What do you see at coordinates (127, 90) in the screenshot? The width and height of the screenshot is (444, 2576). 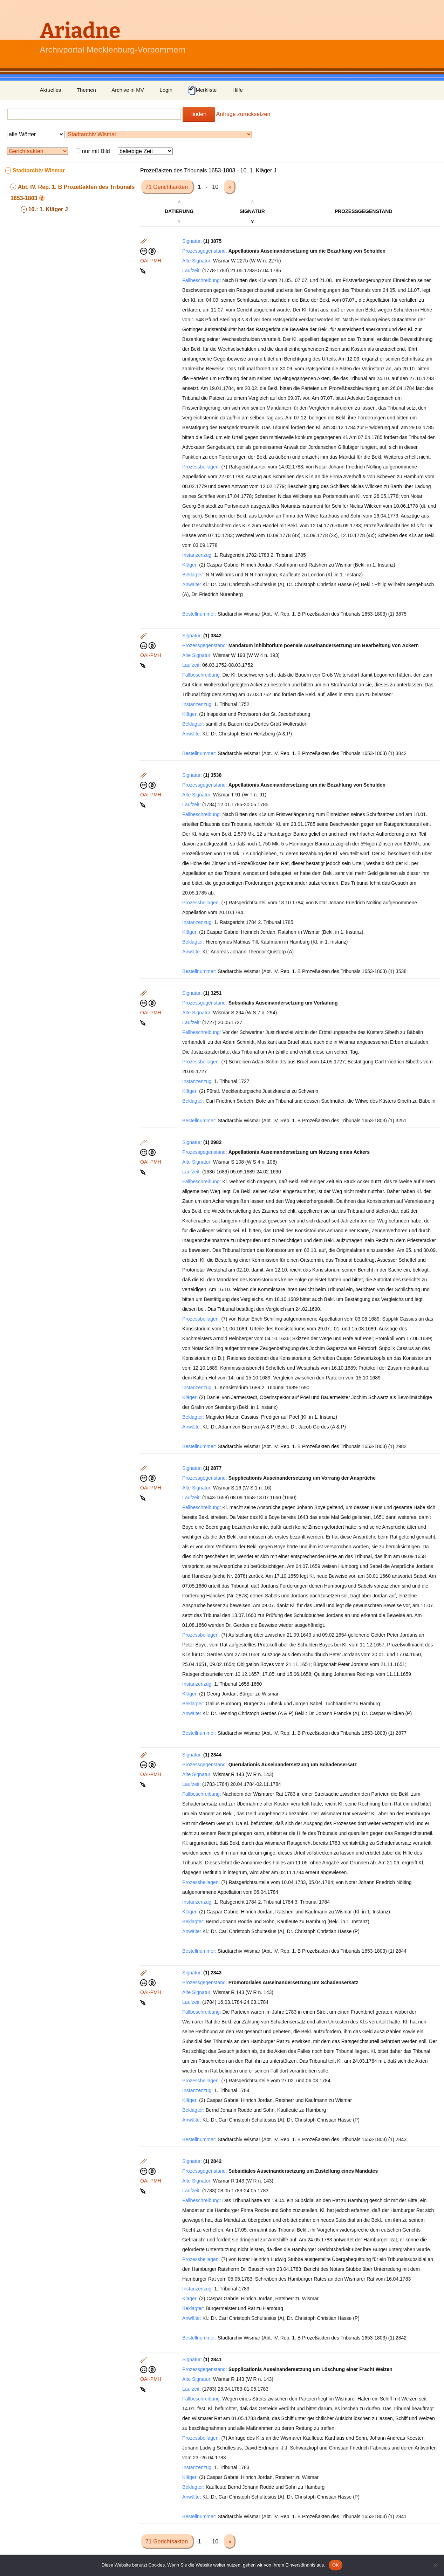 I see `Archive in MV` at bounding box center [127, 90].